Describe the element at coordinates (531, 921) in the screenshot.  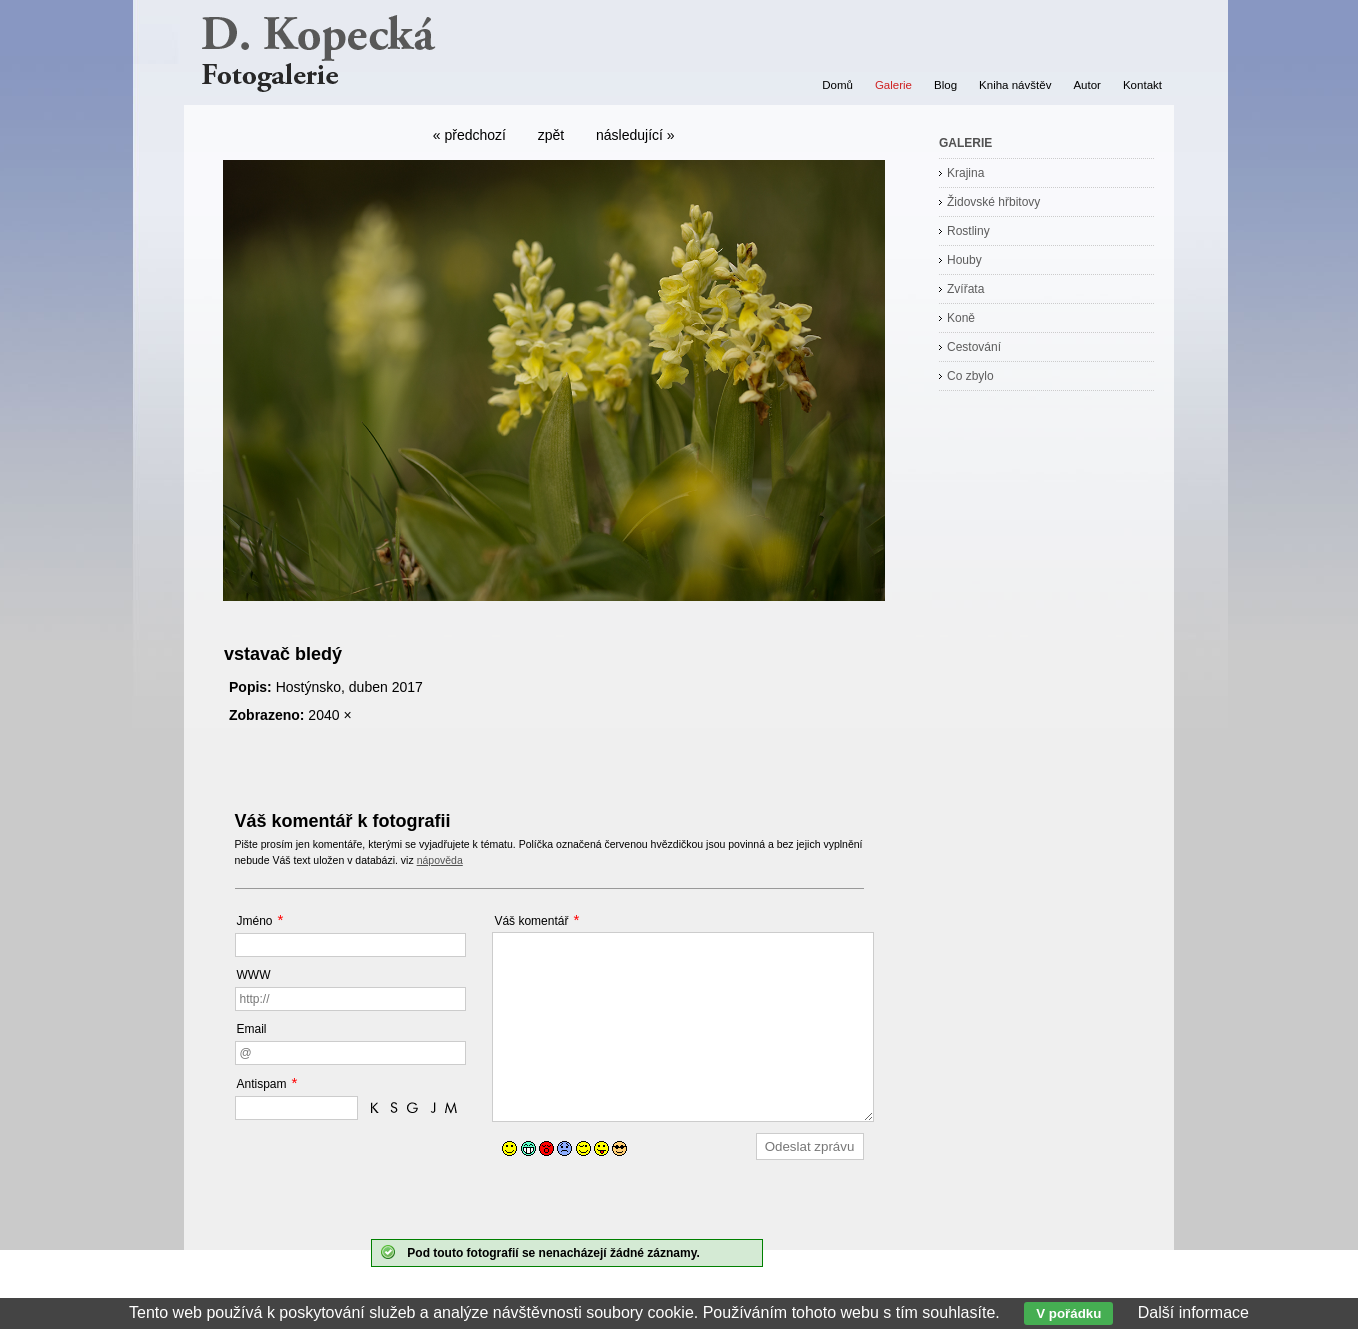
I see `Váš komentář` at that location.